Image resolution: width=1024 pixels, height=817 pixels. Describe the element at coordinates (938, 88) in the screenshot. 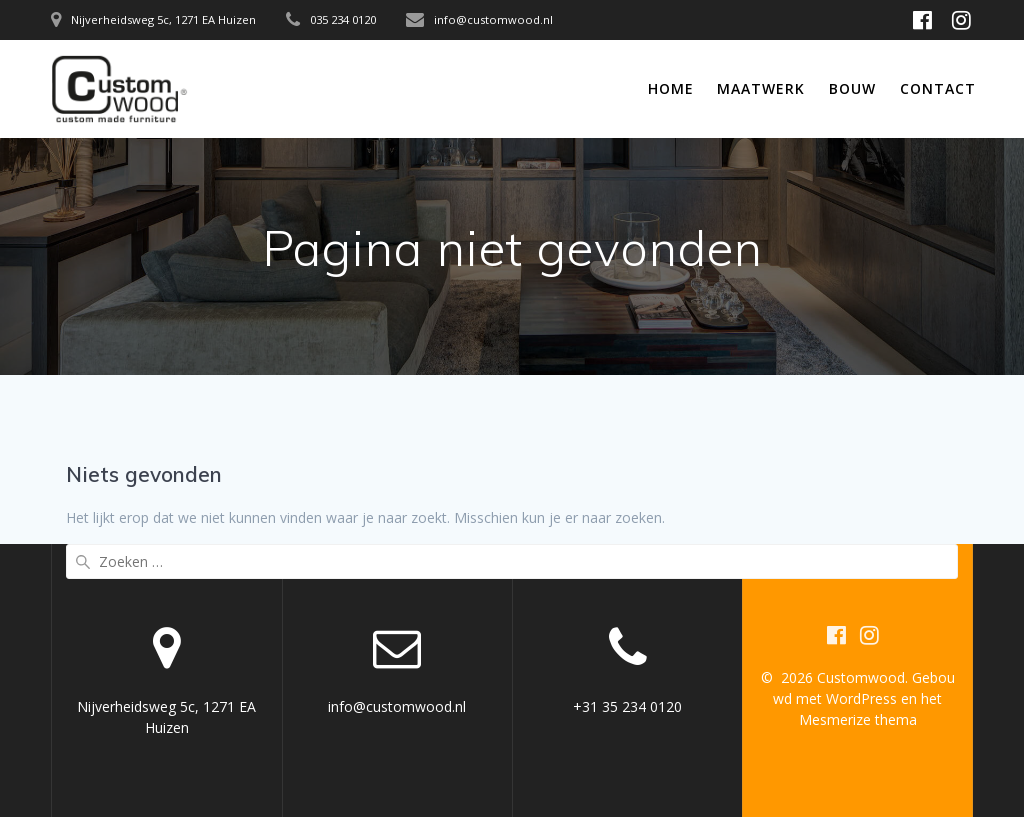

I see `Contact` at that location.